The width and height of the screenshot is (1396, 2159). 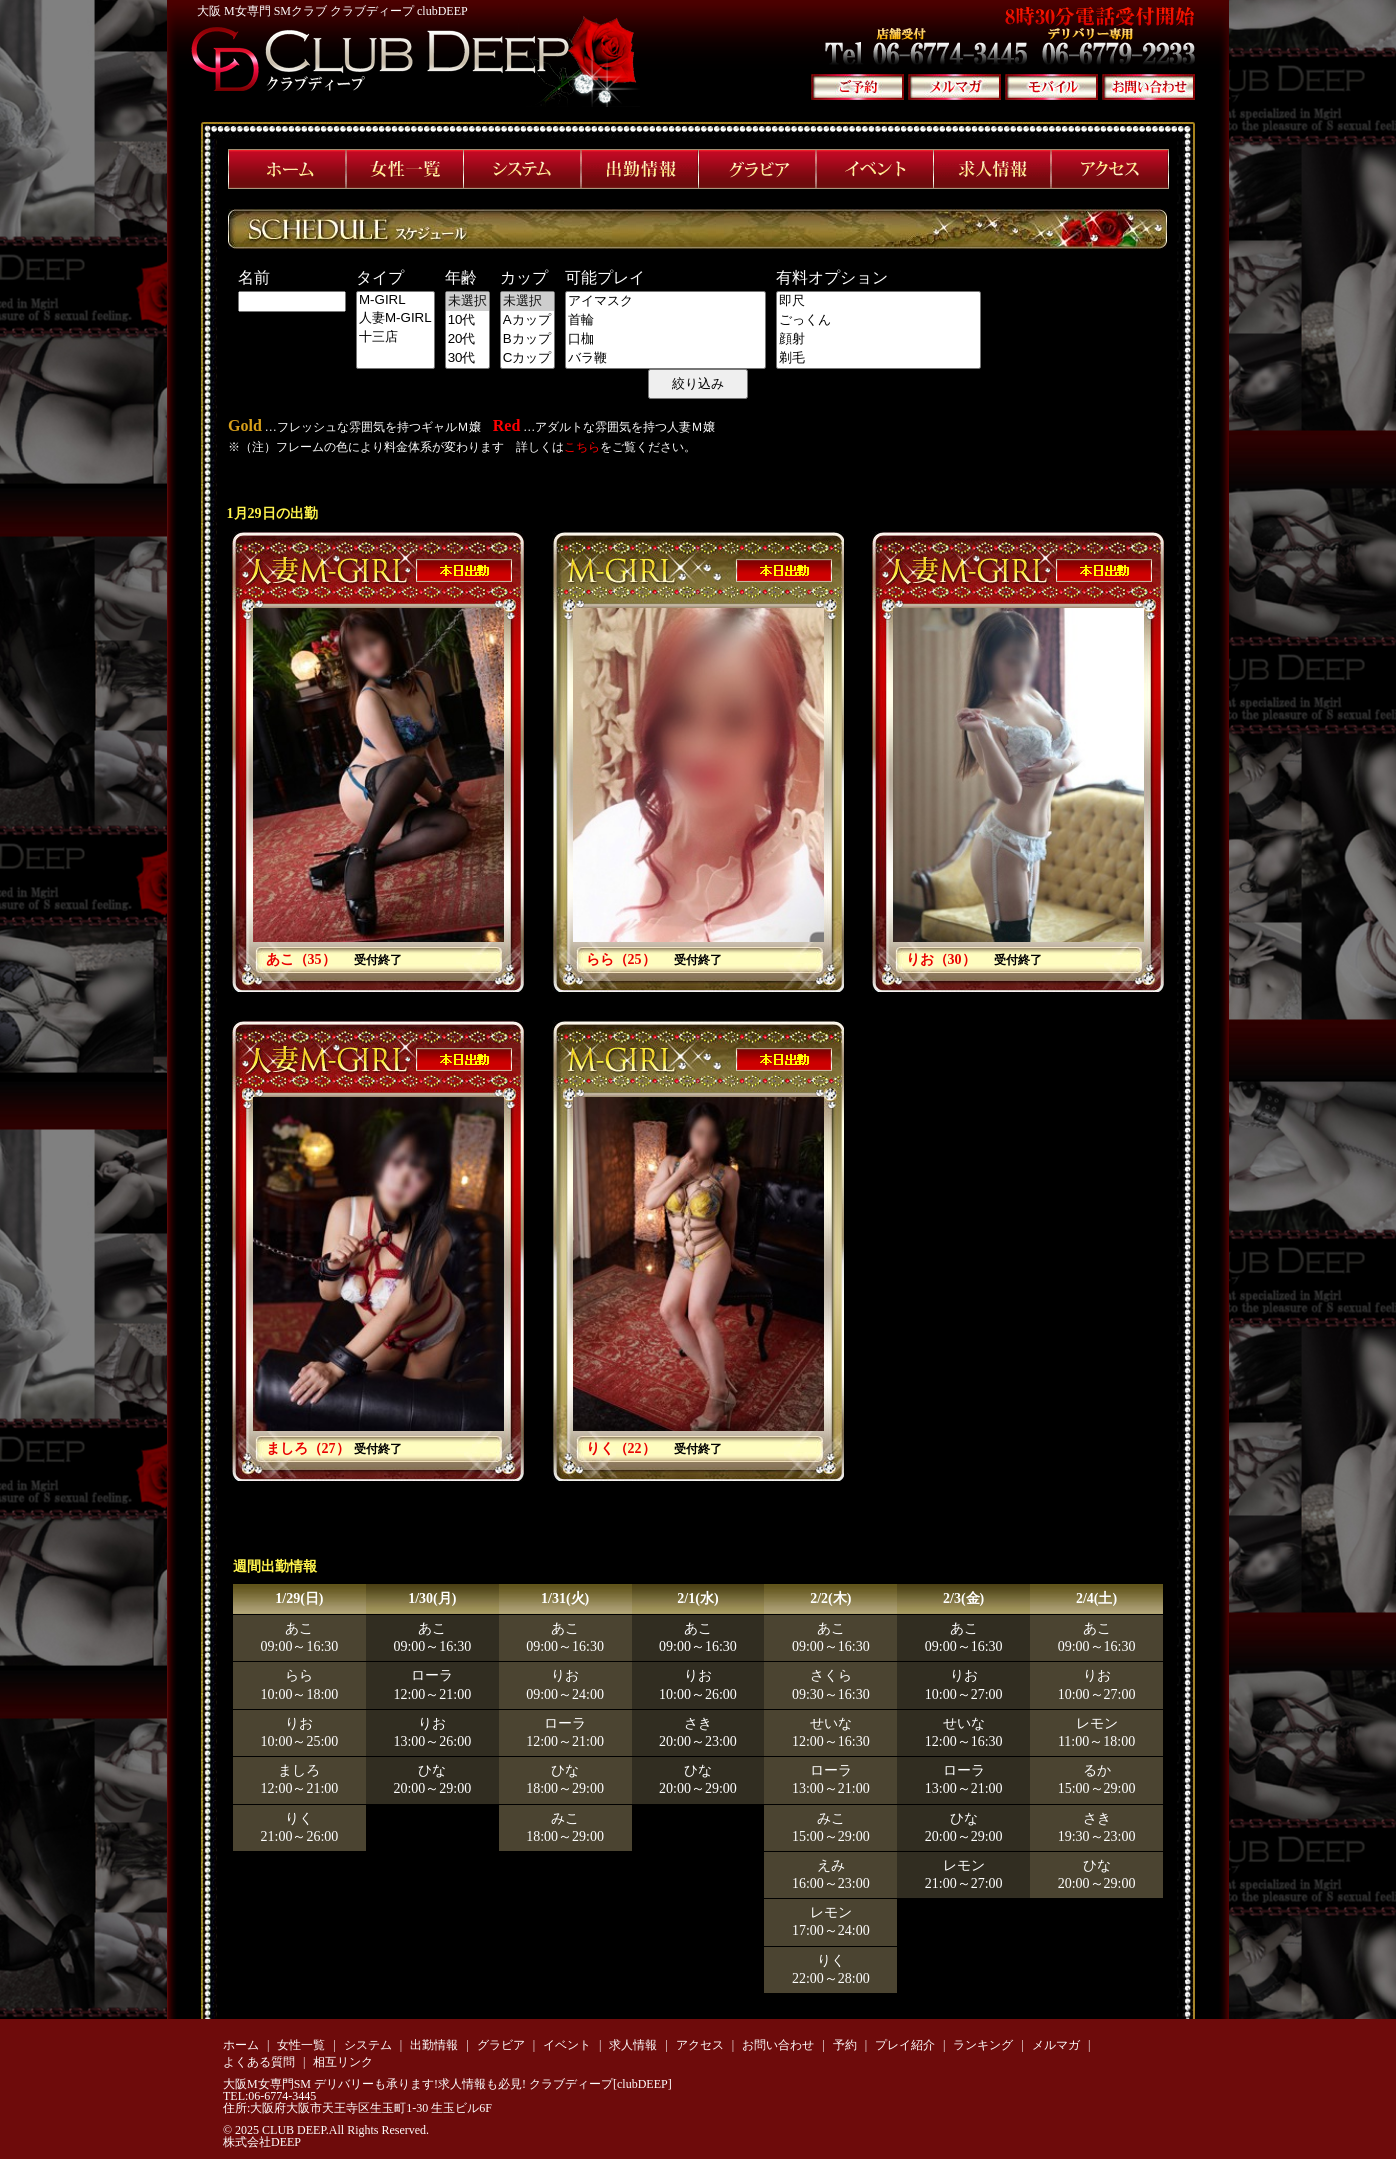 What do you see at coordinates (259, 2062) in the screenshot?
I see `よくある質問` at bounding box center [259, 2062].